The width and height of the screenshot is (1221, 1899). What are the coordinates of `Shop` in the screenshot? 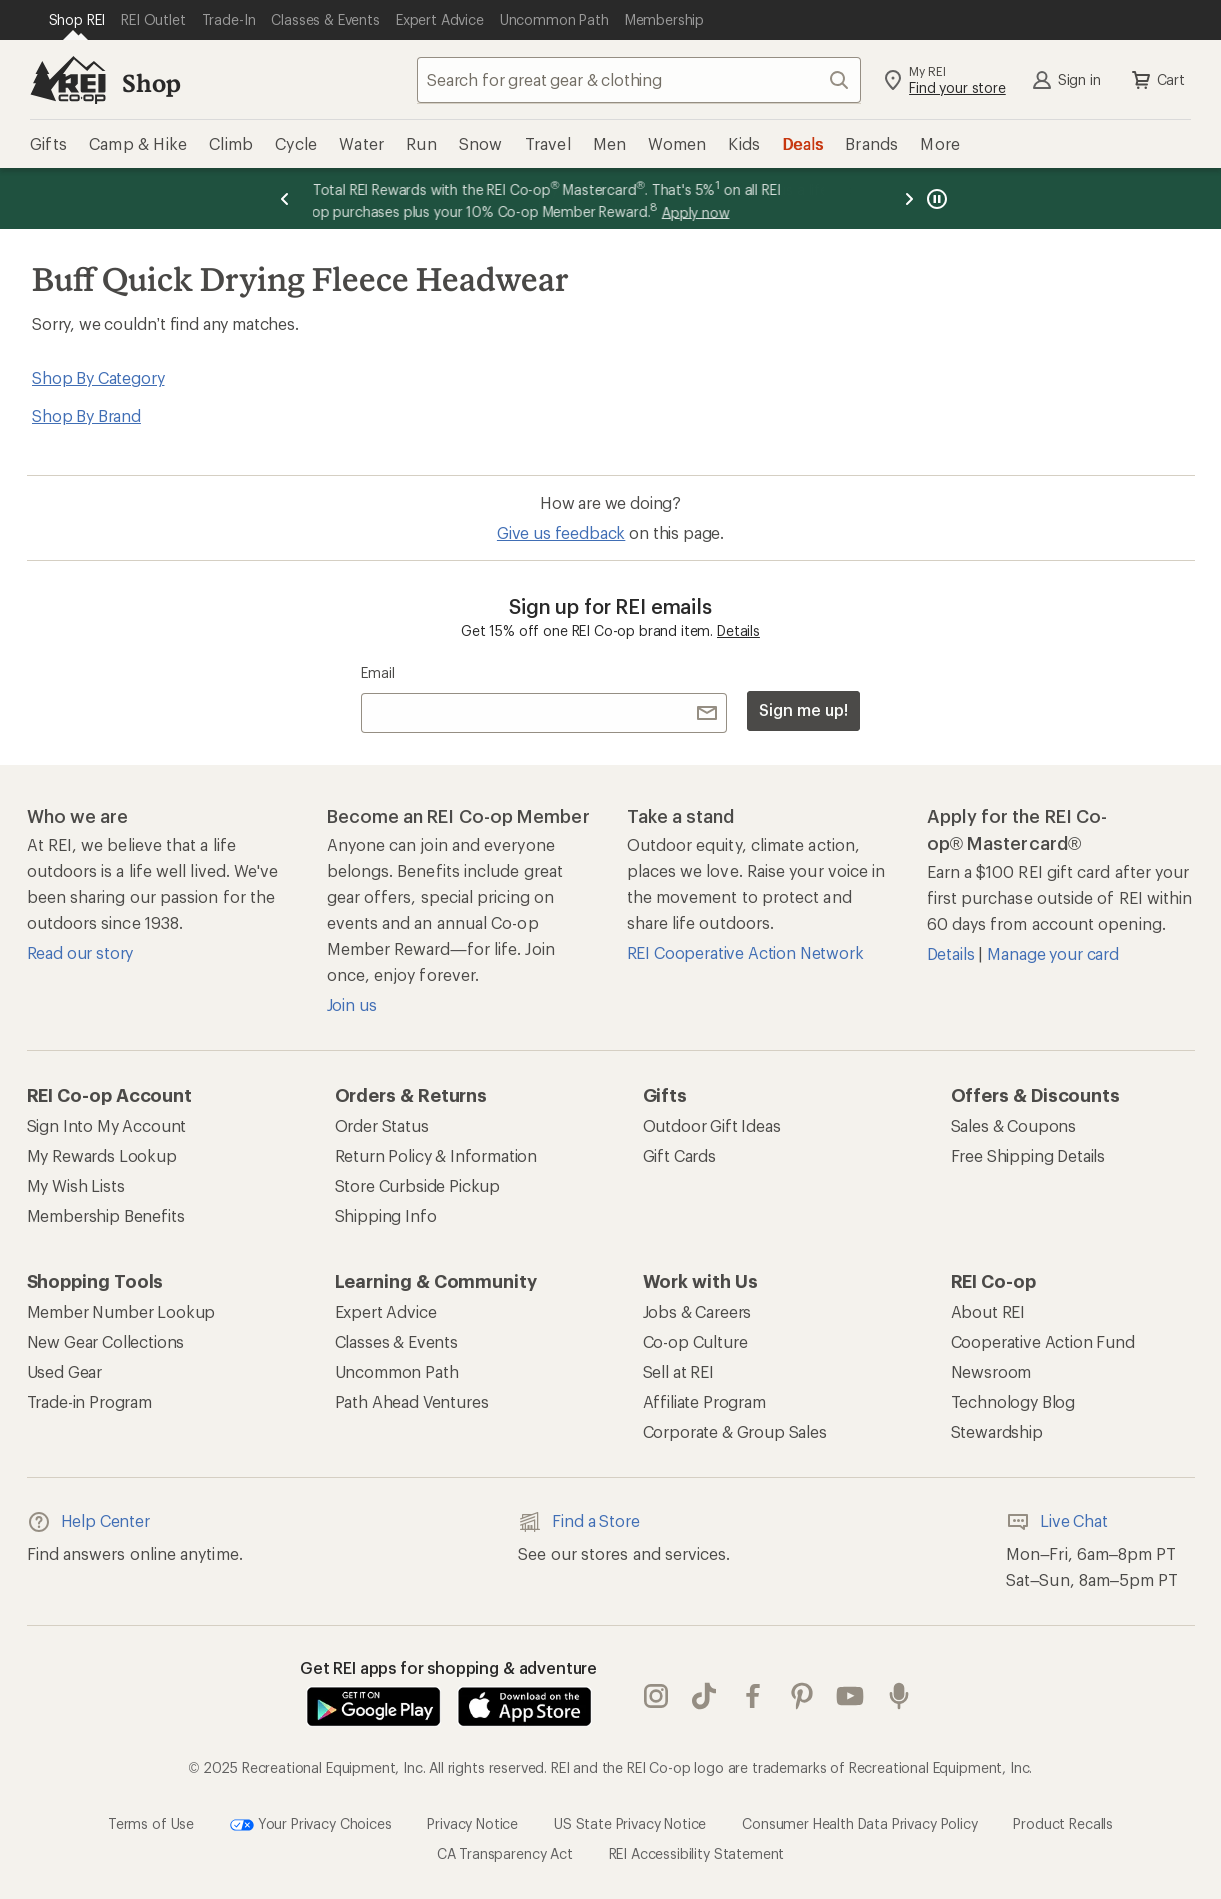 It's located at (151, 82).